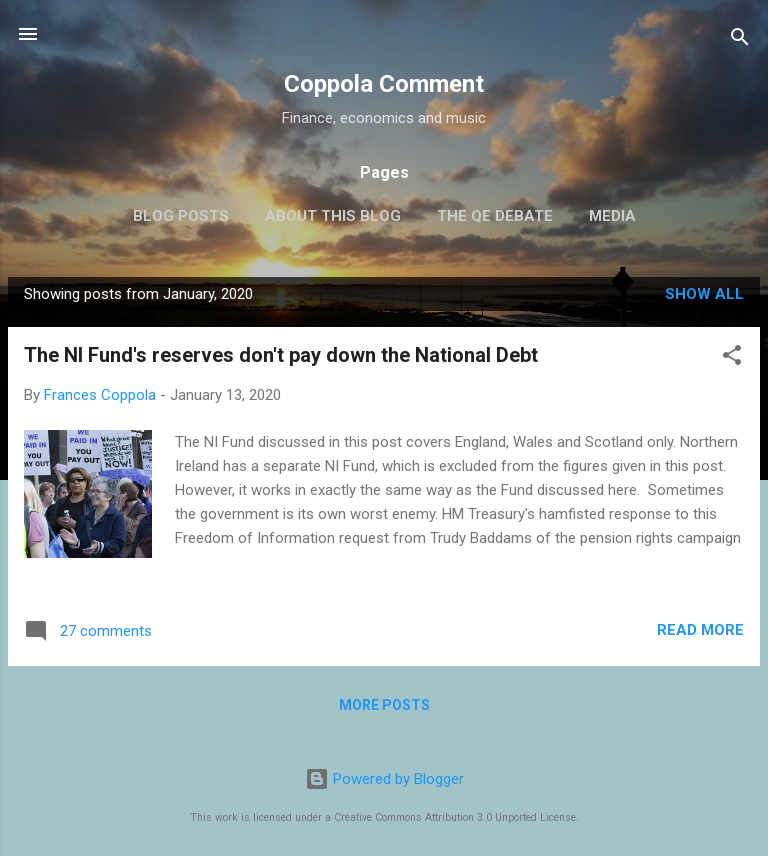 This screenshot has width=768, height=856. What do you see at coordinates (495, 216) in the screenshot?
I see `The QE Debate` at bounding box center [495, 216].